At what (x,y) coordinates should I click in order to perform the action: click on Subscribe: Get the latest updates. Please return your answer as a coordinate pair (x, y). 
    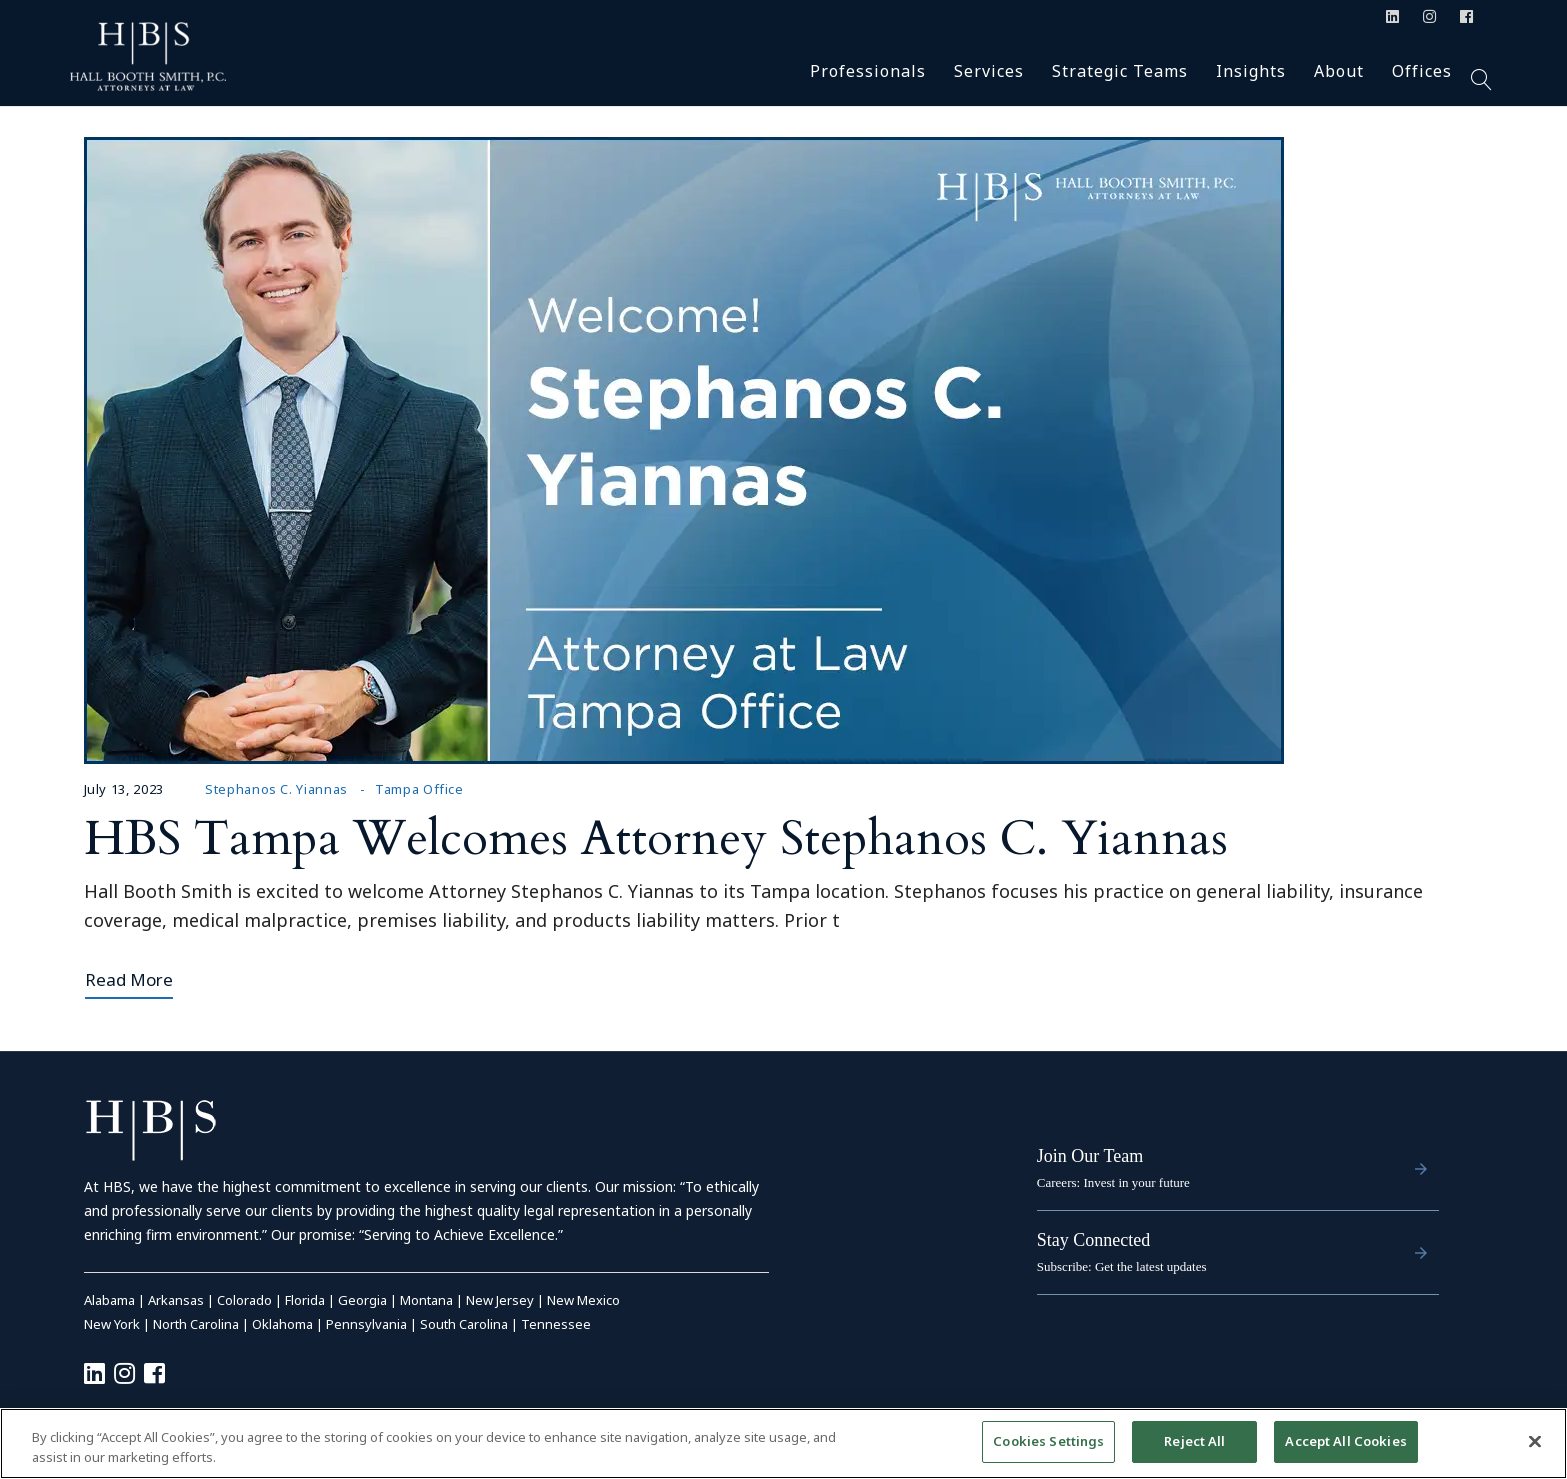
    Looking at the image, I should click on (1122, 1266).